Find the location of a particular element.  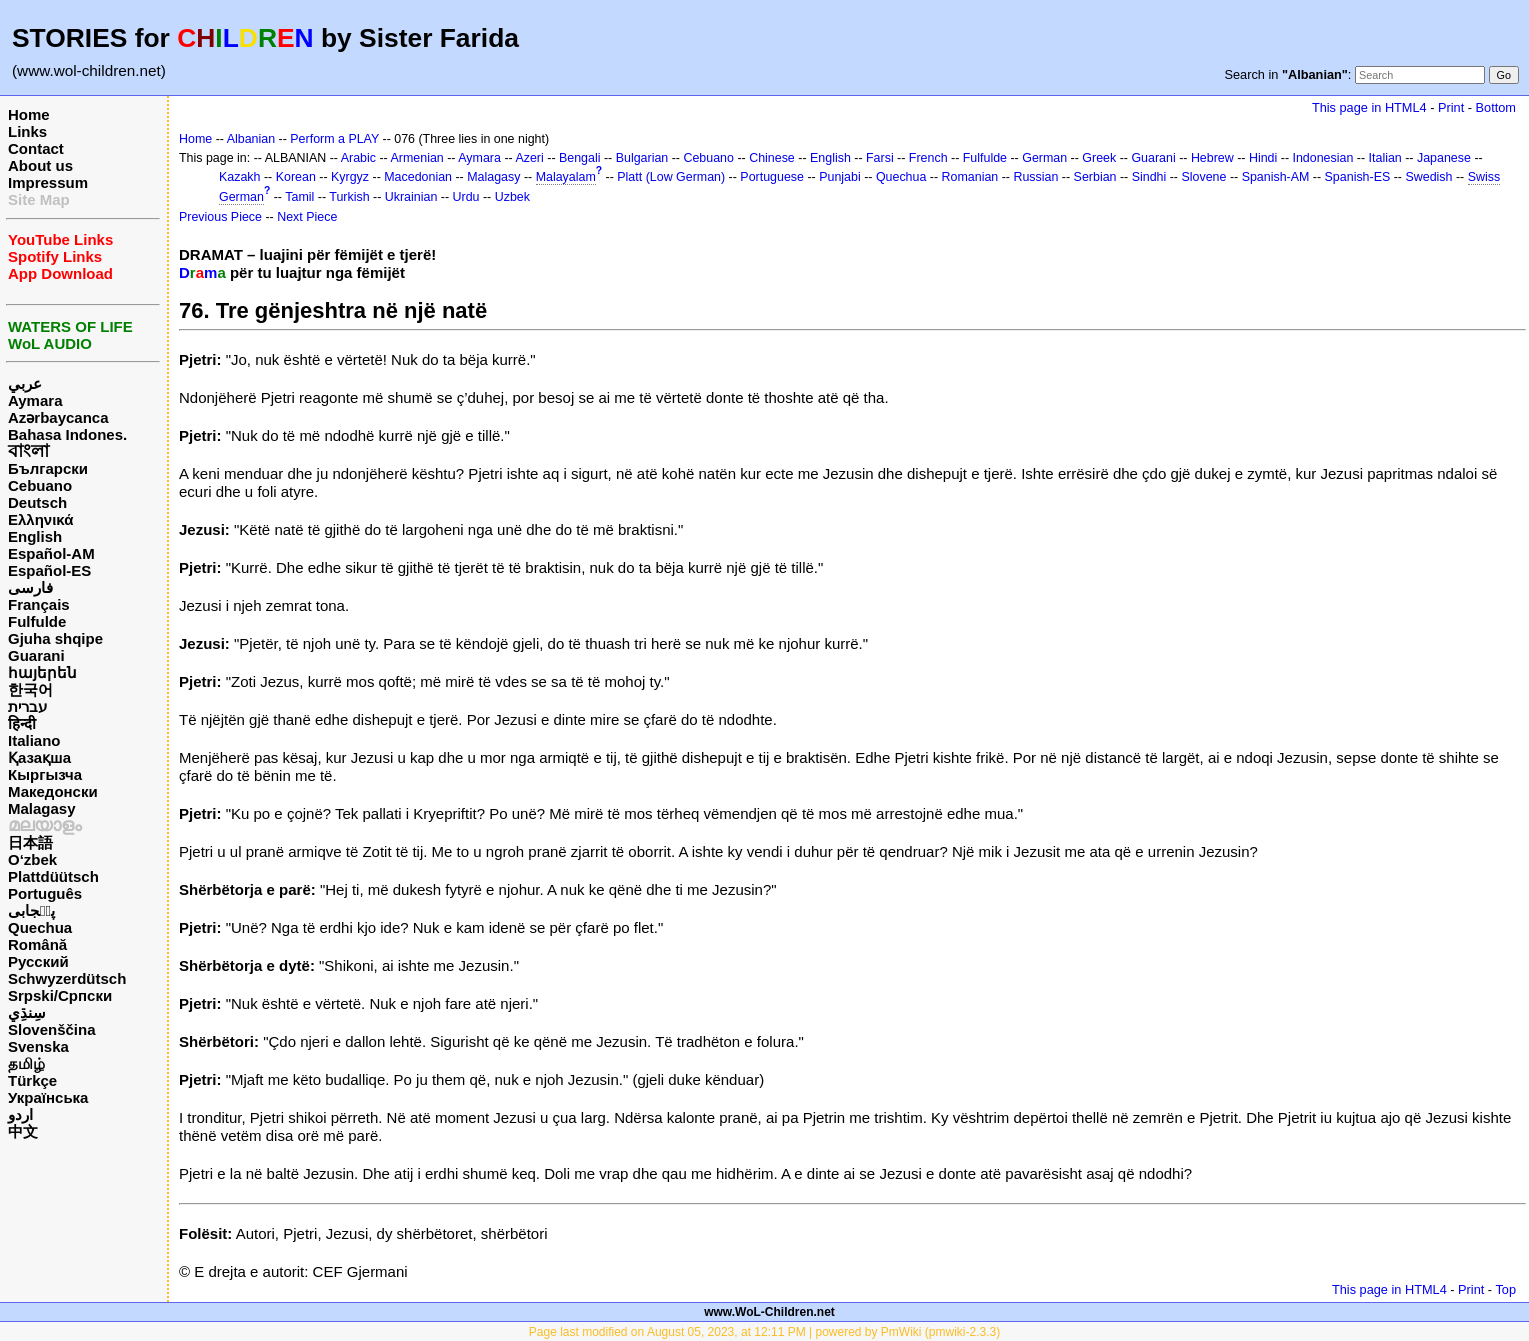

Bengali is located at coordinates (580, 158).